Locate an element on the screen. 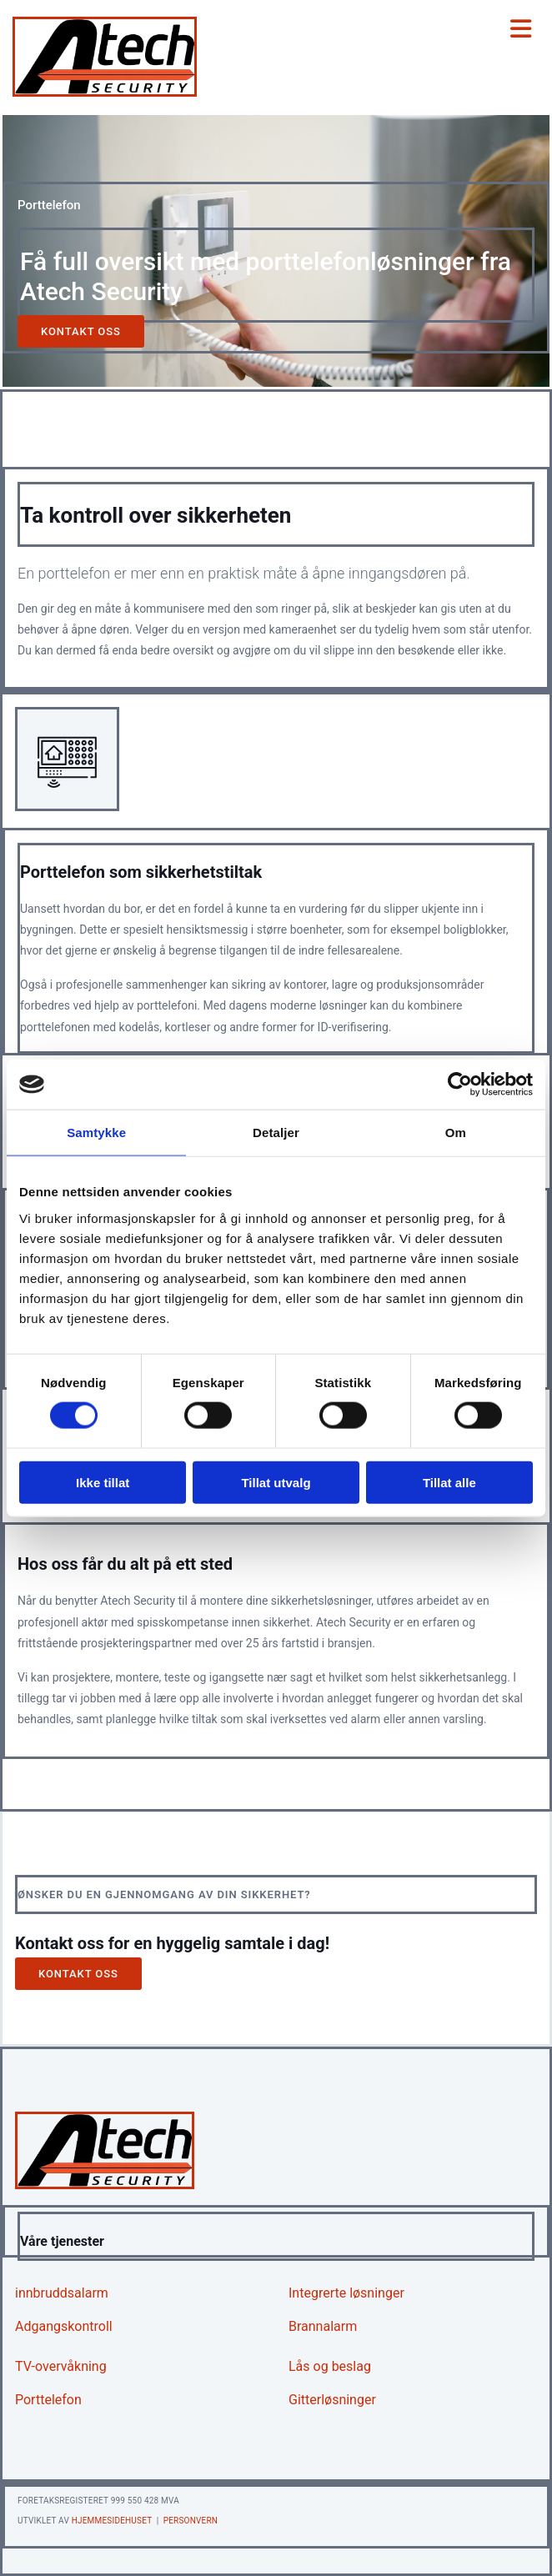 The image size is (552, 2576). Om [tab] is located at coordinates (455, 1132).